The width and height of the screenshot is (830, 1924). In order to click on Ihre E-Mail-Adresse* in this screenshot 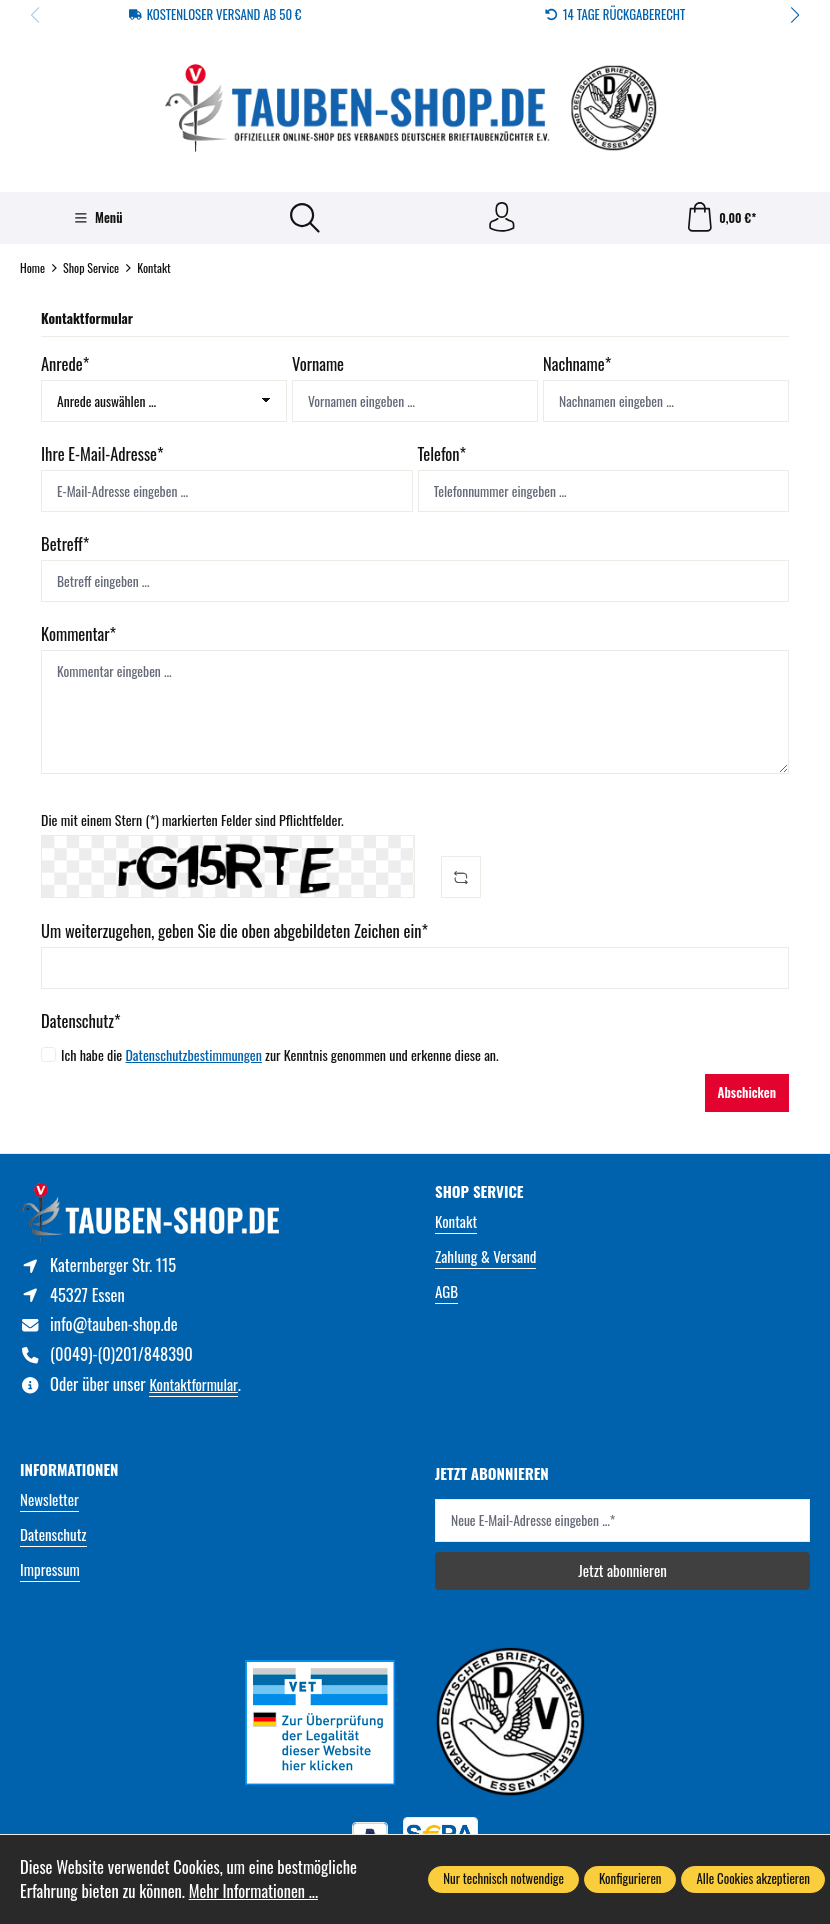, I will do `click(102, 454)`.